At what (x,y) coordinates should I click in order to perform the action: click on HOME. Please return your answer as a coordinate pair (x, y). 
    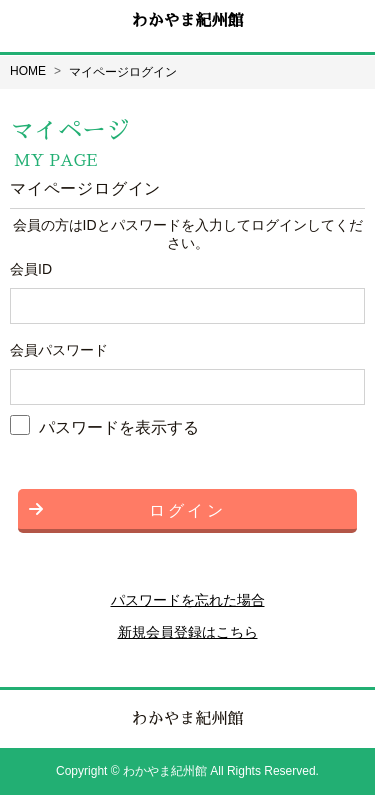
    Looking at the image, I should click on (28, 71).